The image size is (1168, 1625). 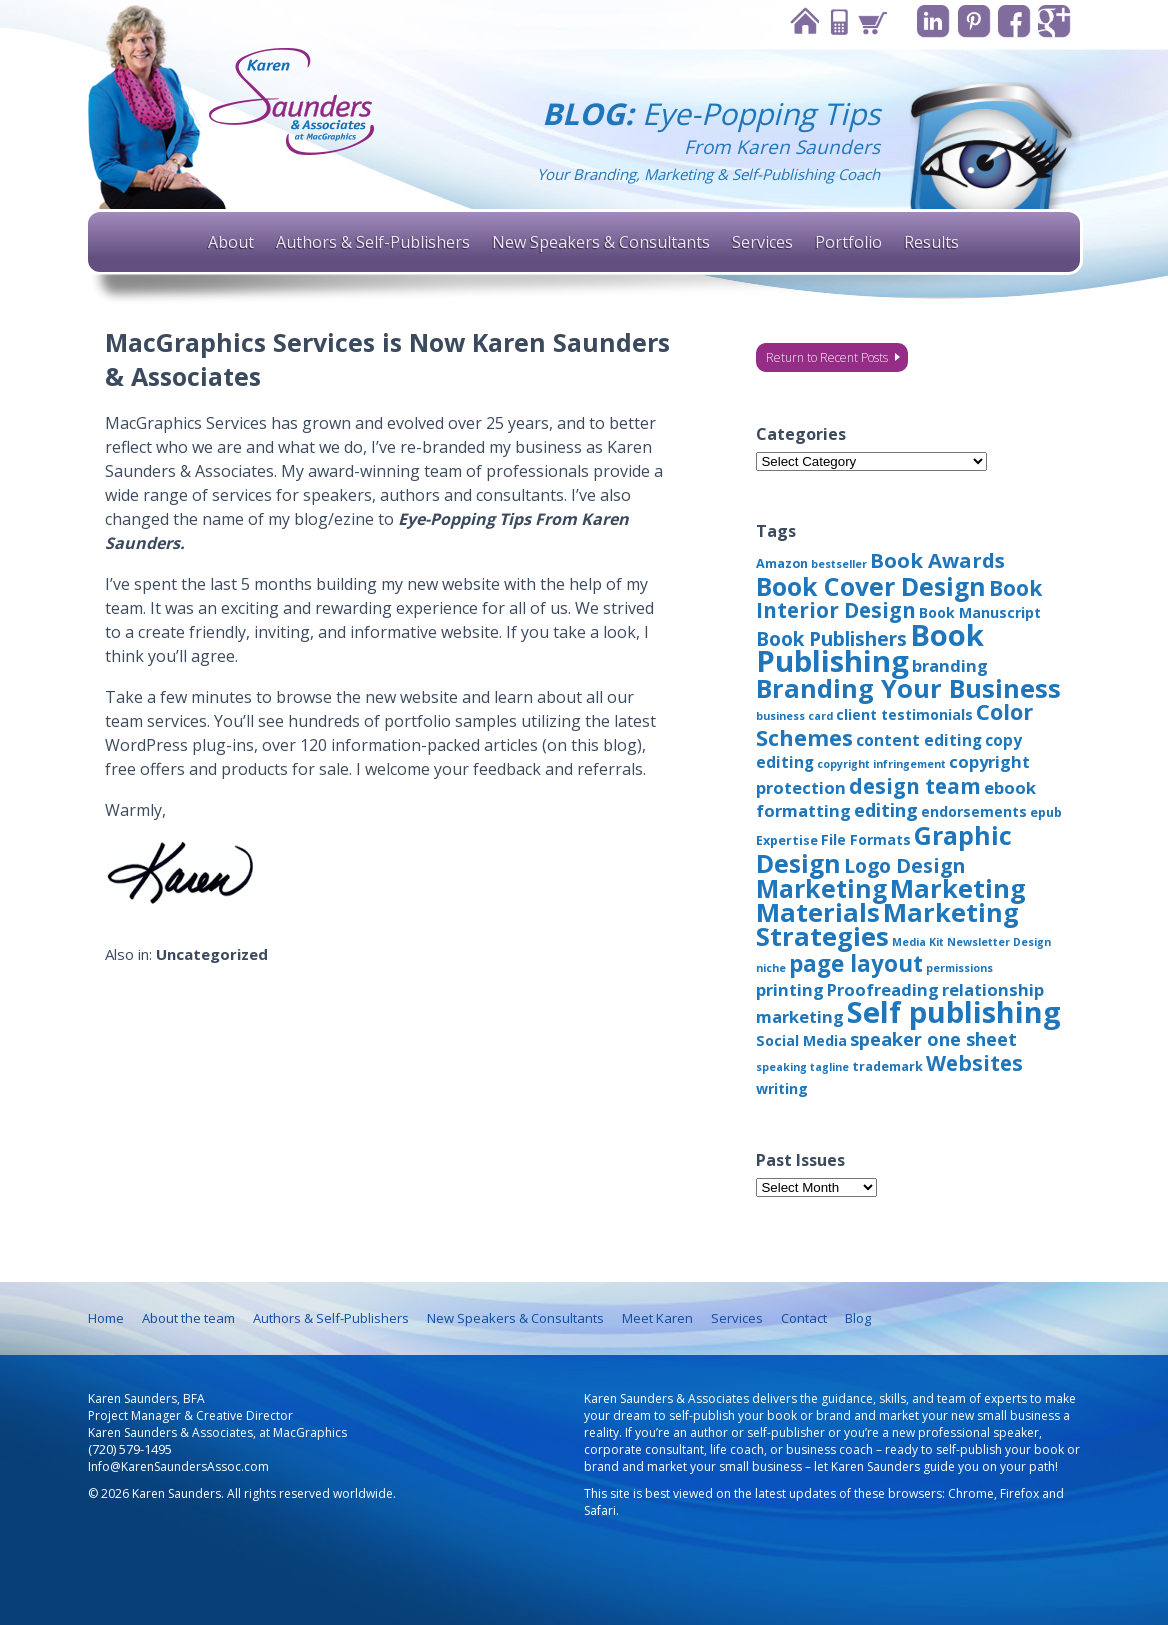 I want to click on copyright infringement [copyright infringement (2 items)], so click(x=881, y=764).